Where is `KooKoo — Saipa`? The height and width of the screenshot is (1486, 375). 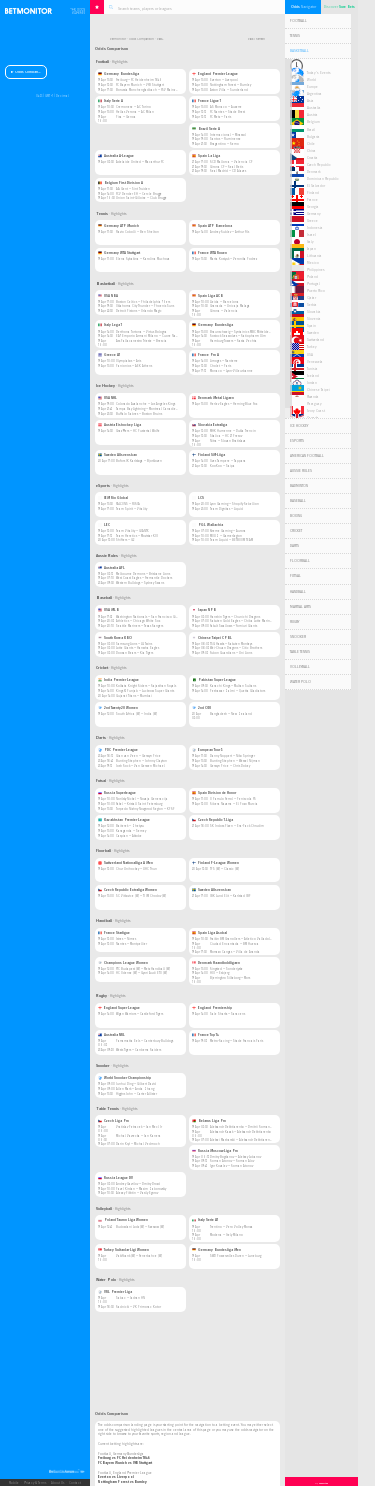 KooKoo — Saipa is located at coordinates (222, 466).